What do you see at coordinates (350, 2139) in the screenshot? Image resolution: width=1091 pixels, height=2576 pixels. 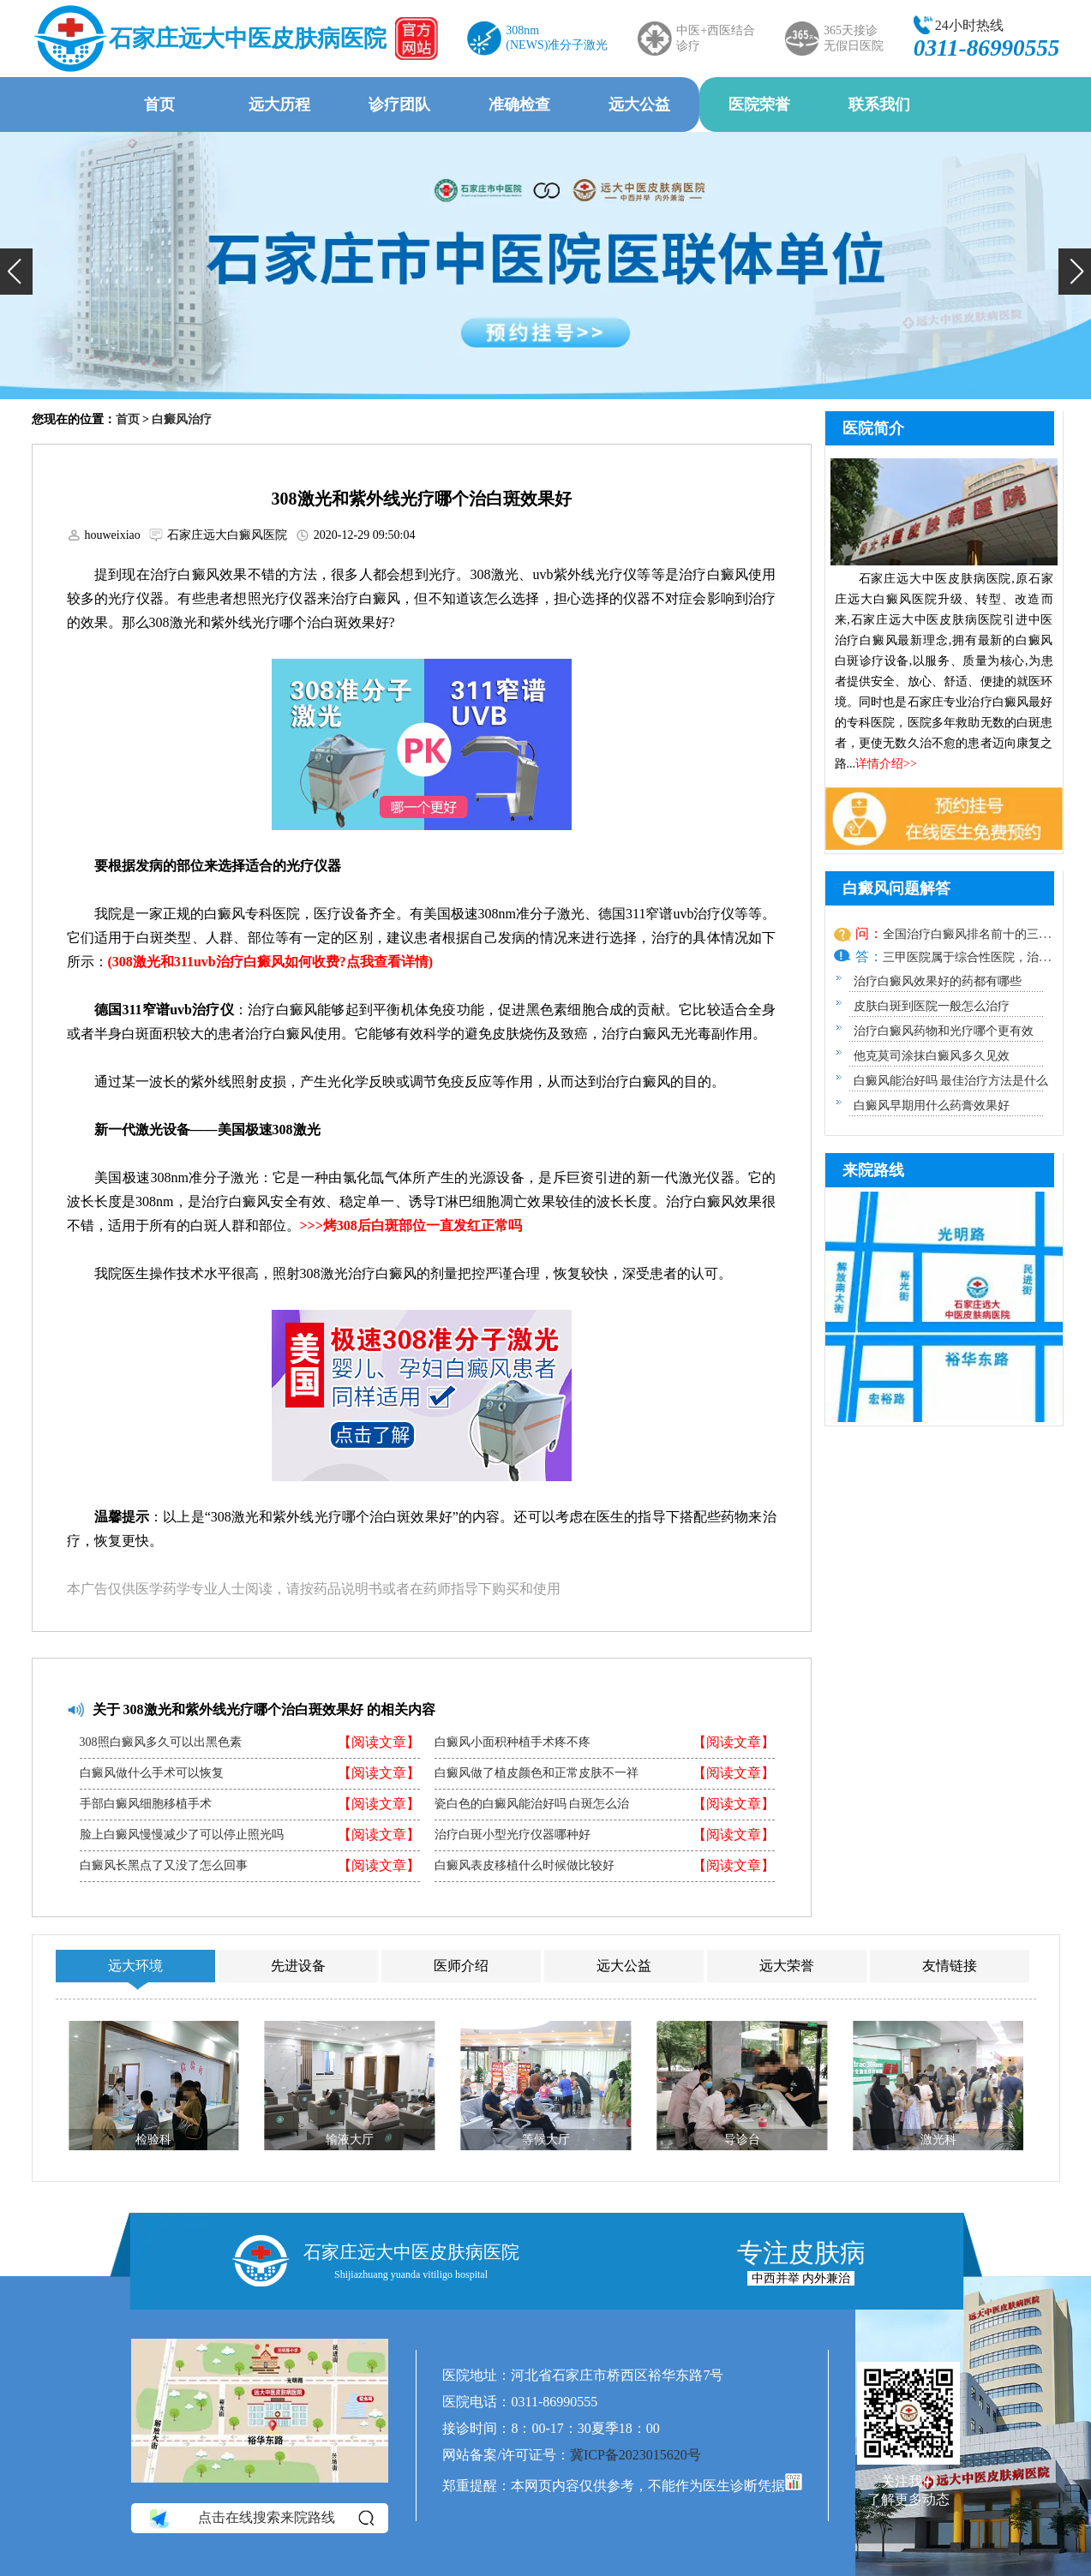 I see `输液大厅` at bounding box center [350, 2139].